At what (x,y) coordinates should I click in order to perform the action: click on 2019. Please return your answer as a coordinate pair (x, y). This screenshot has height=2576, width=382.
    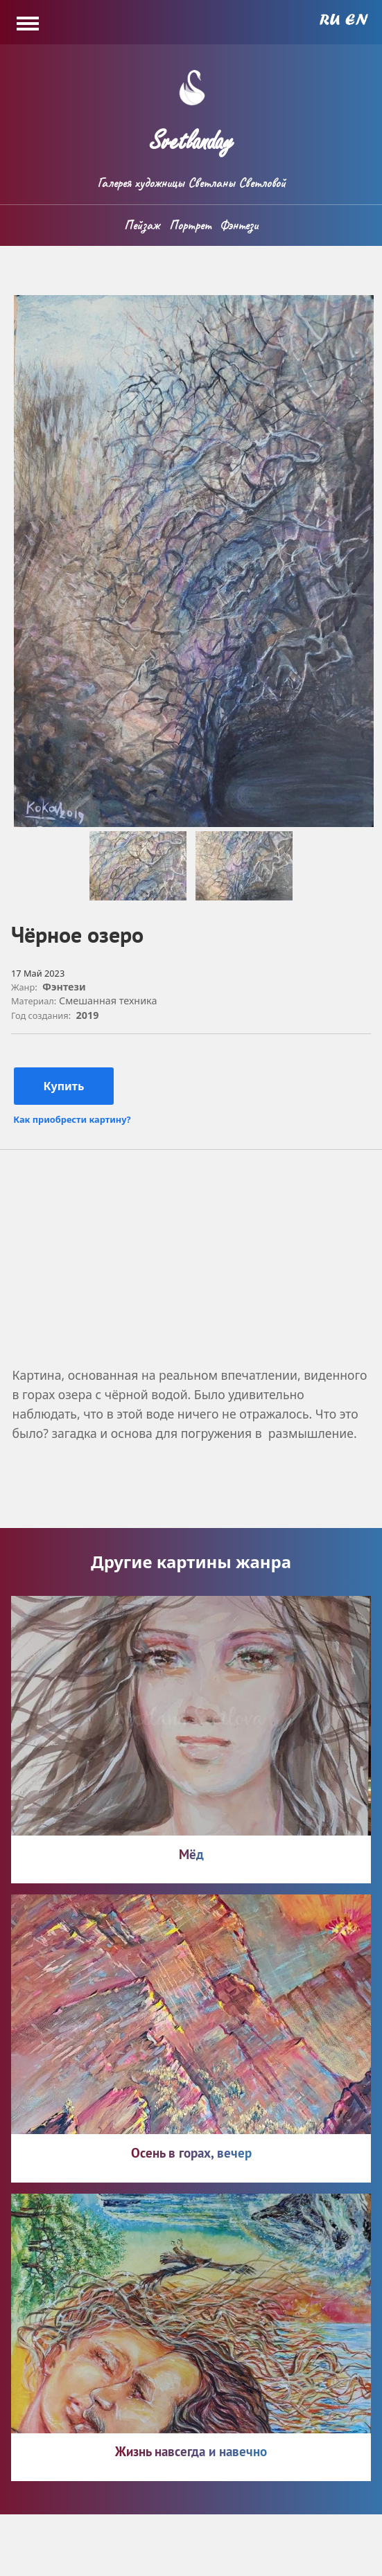
    Looking at the image, I should click on (87, 1015).